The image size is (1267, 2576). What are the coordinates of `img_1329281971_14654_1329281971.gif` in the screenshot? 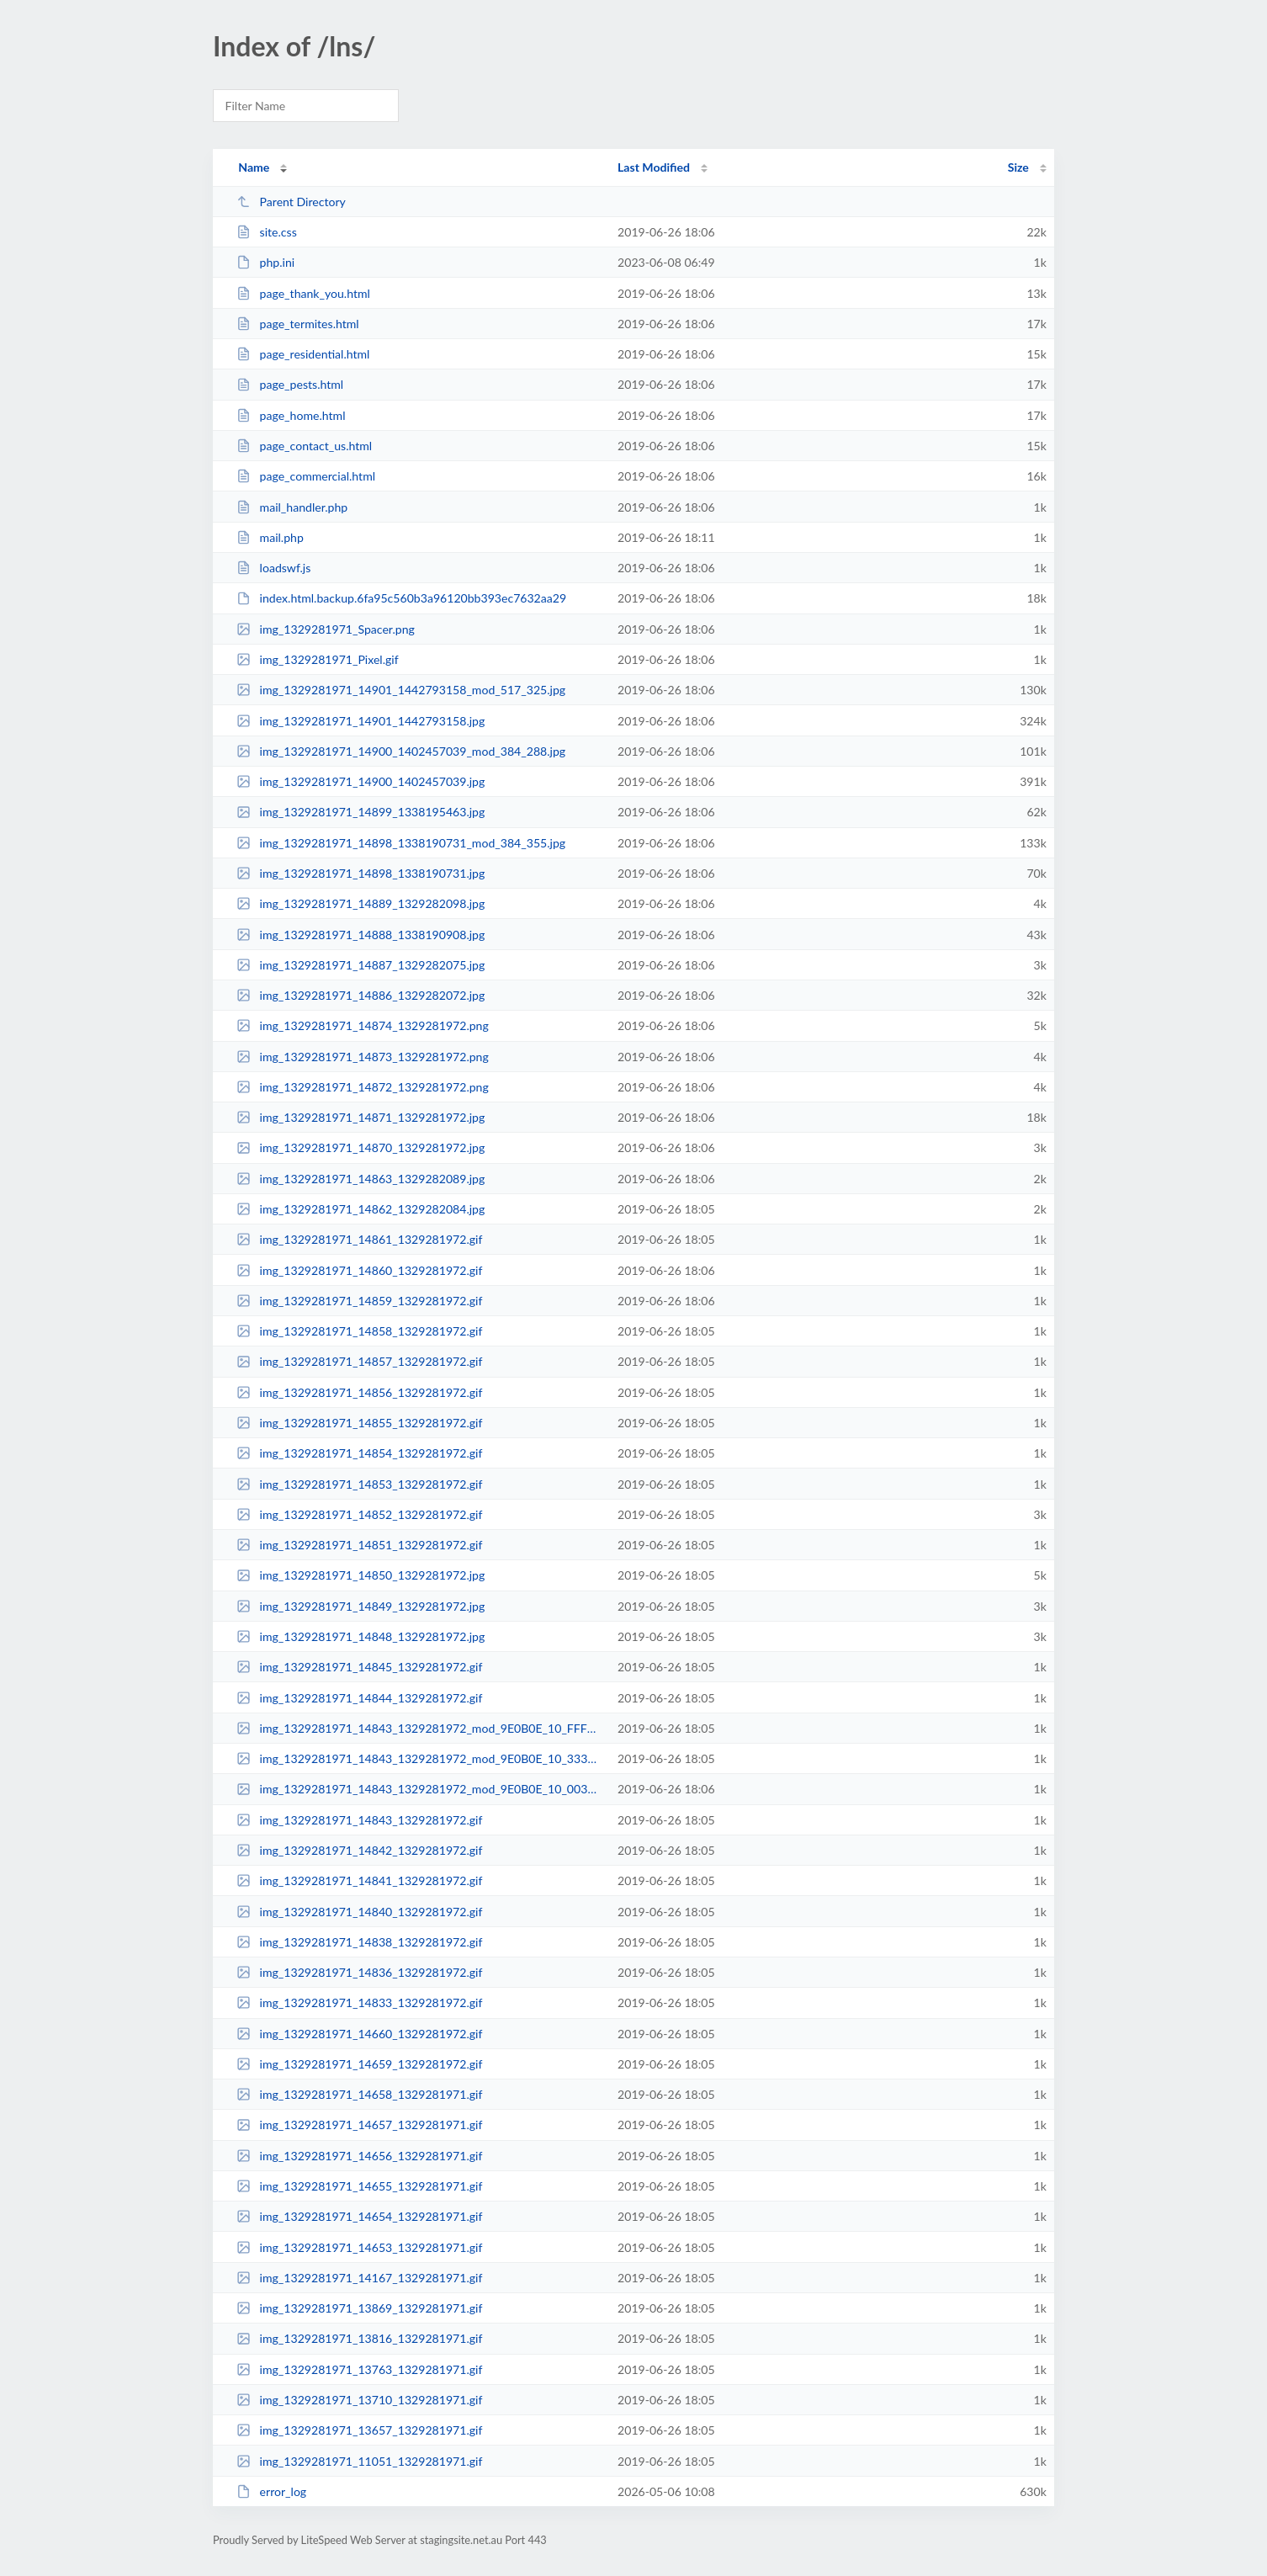 It's located at (359, 2216).